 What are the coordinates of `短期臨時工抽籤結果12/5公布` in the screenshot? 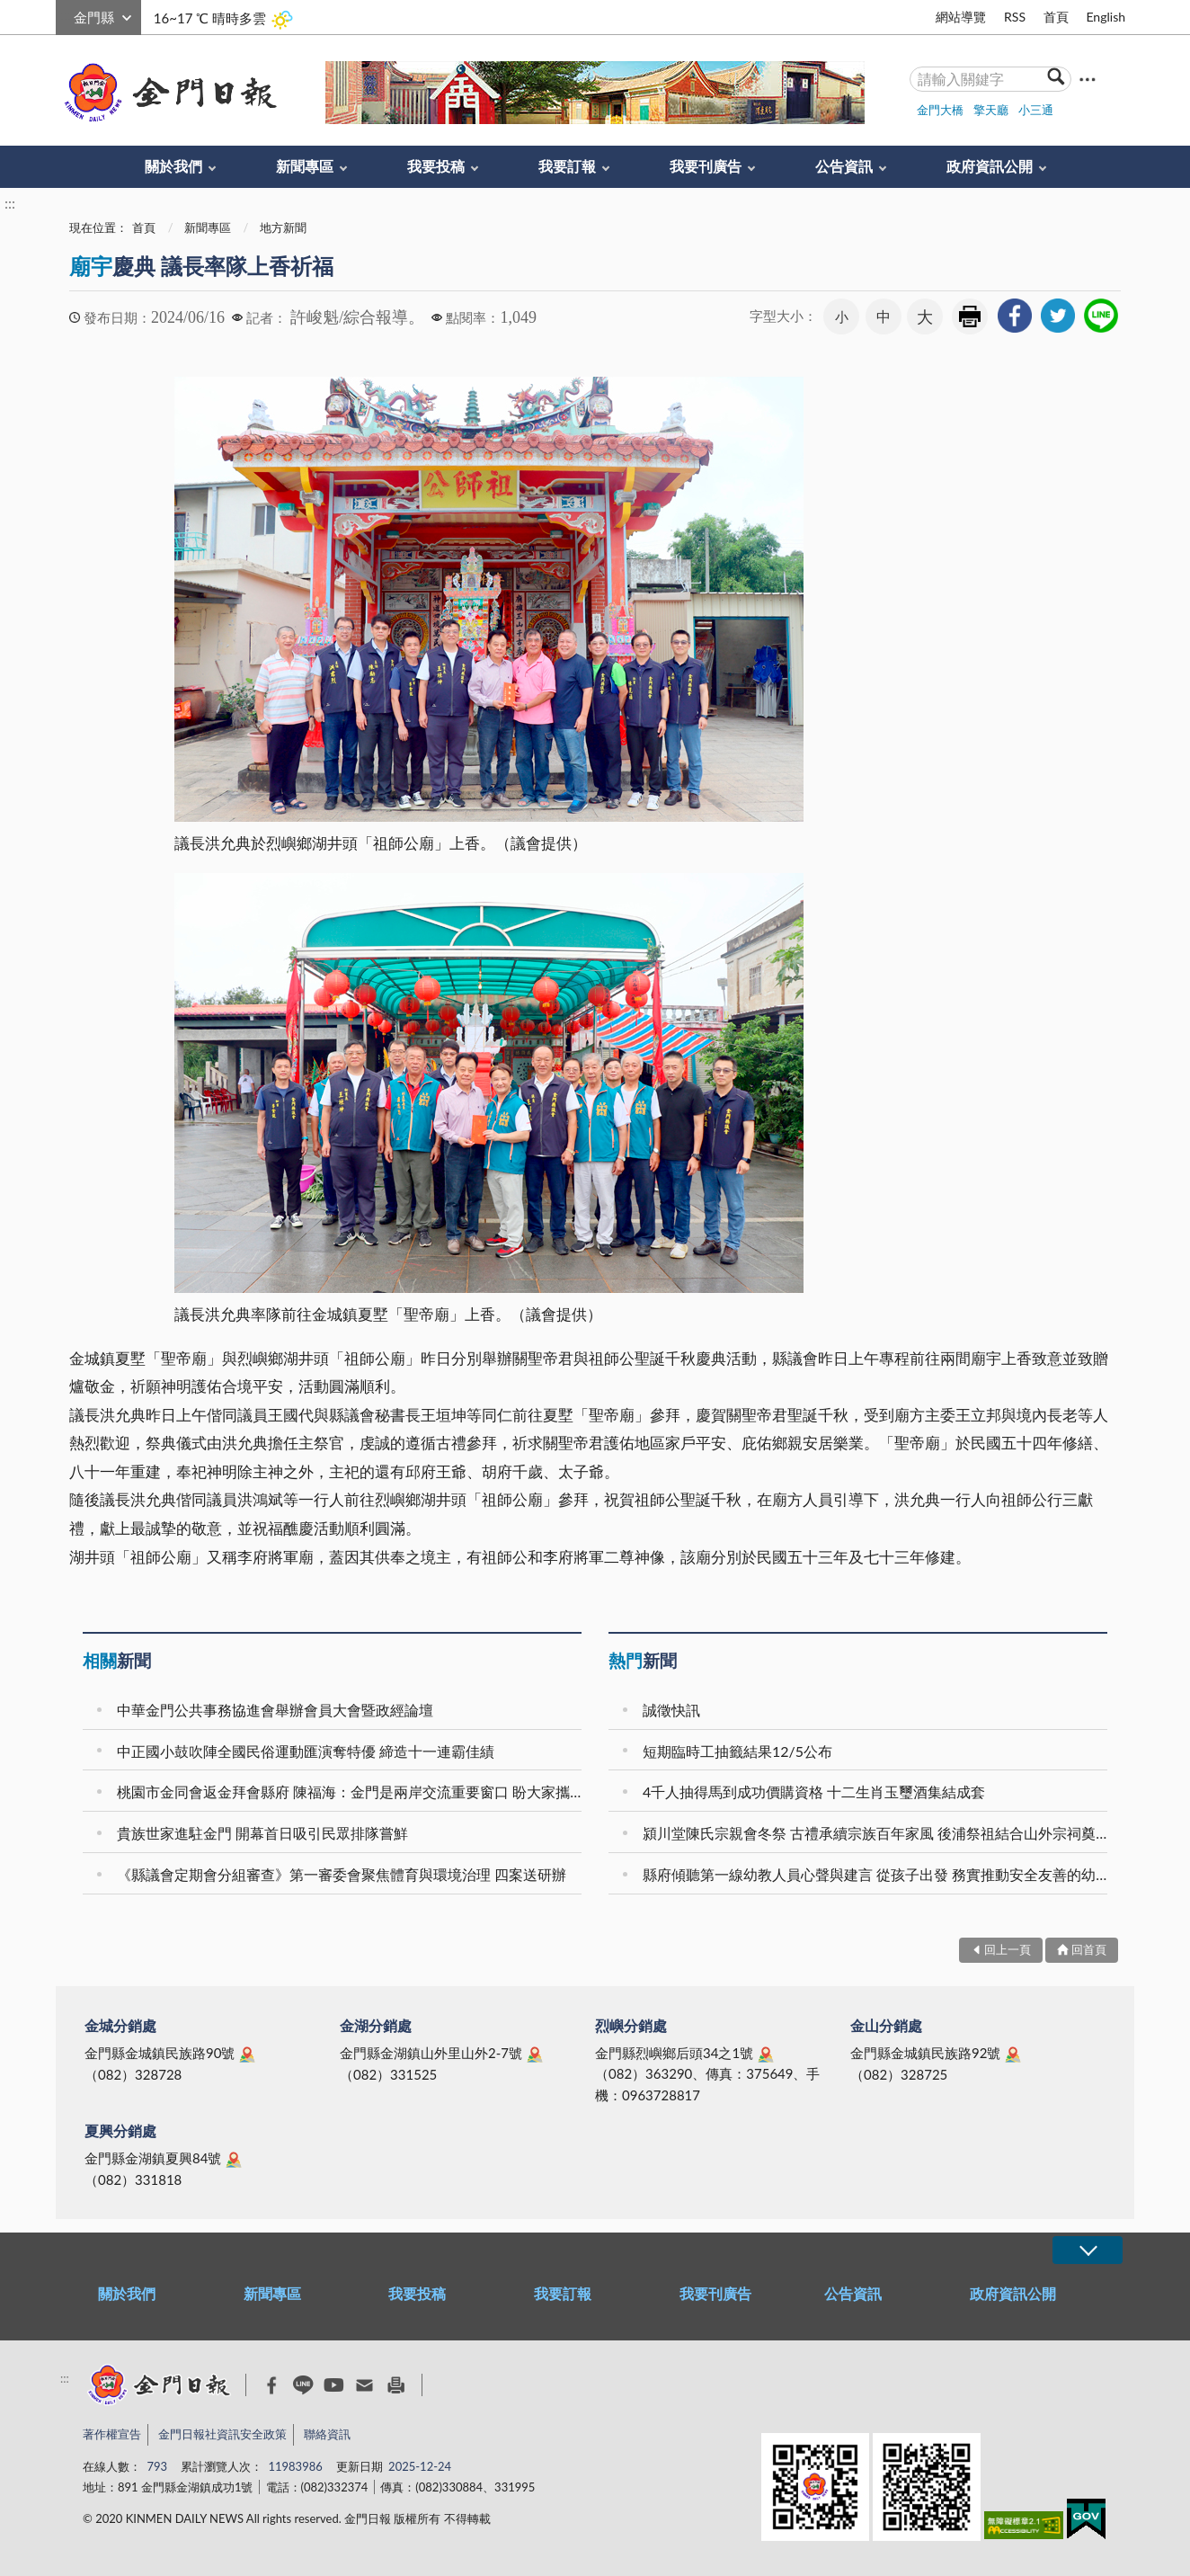 It's located at (737, 1751).